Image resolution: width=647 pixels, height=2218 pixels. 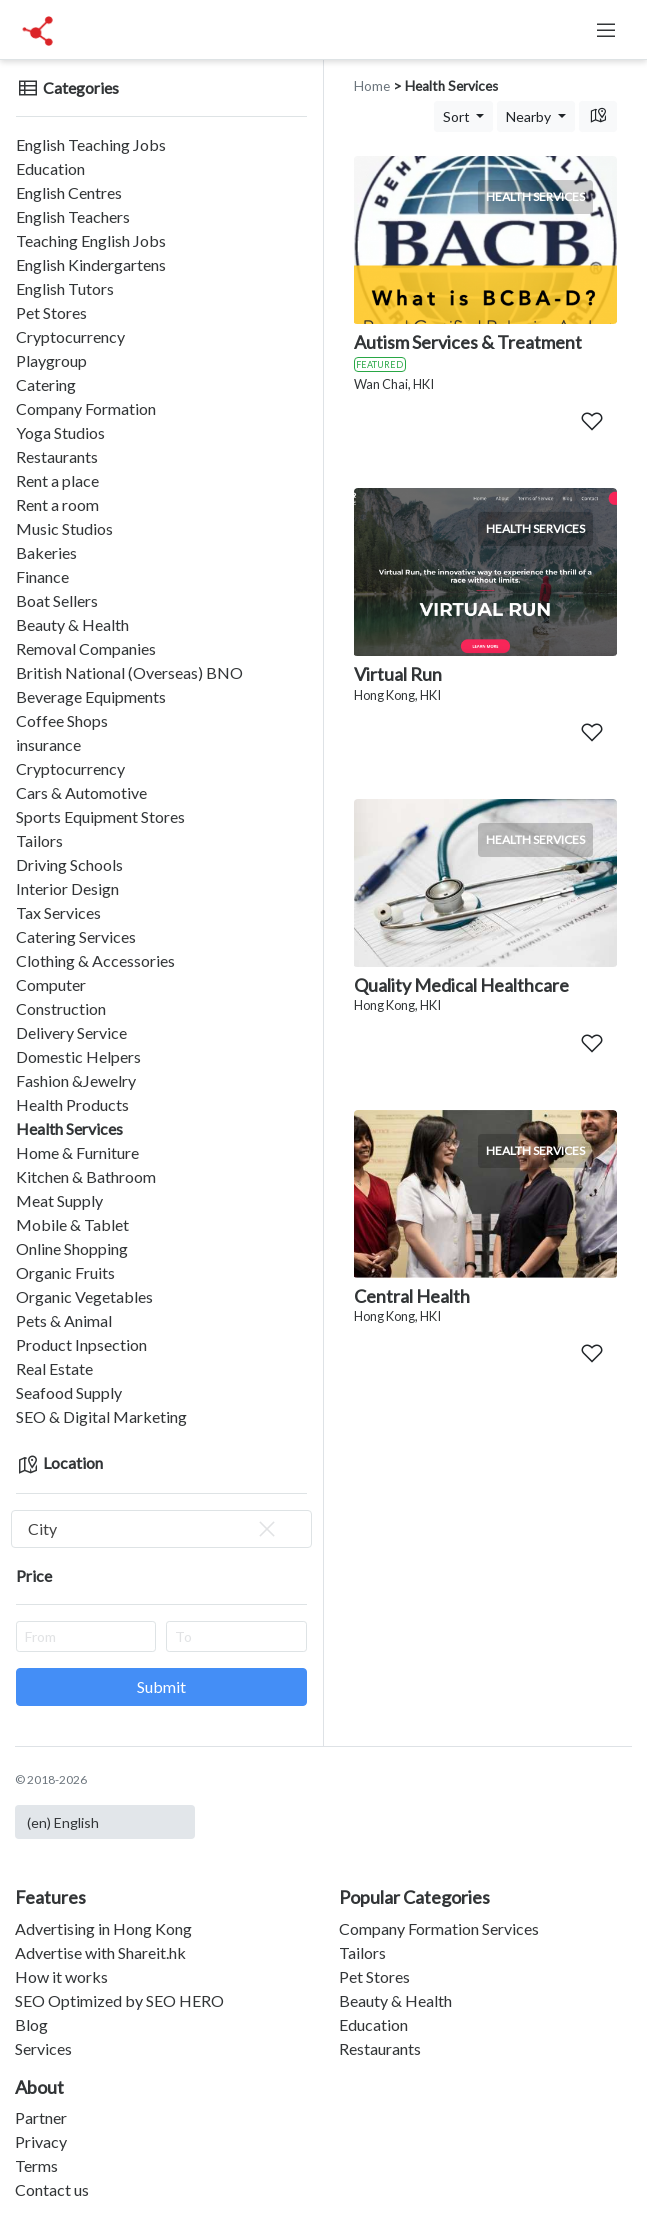 What do you see at coordinates (69, 192) in the screenshot?
I see `English Centres` at bounding box center [69, 192].